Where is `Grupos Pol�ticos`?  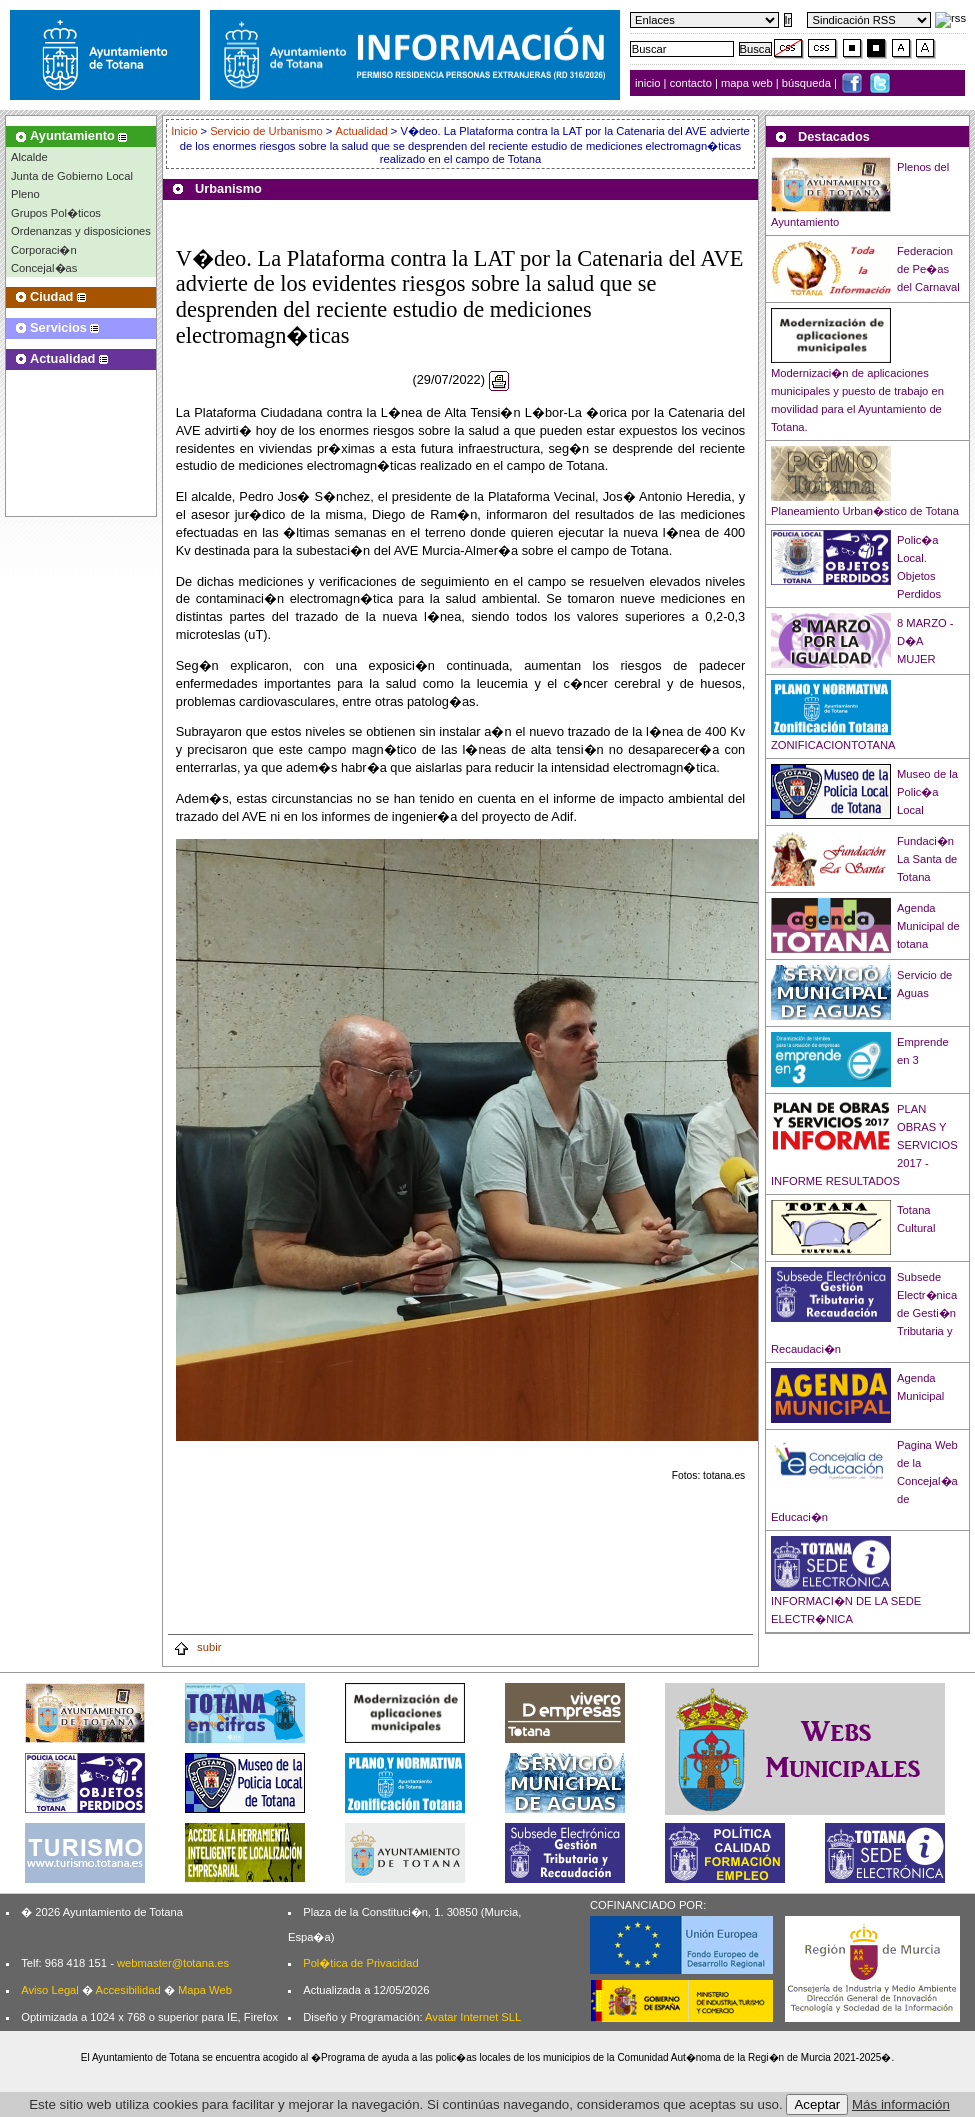 Grupos Pol�ticos is located at coordinates (56, 213).